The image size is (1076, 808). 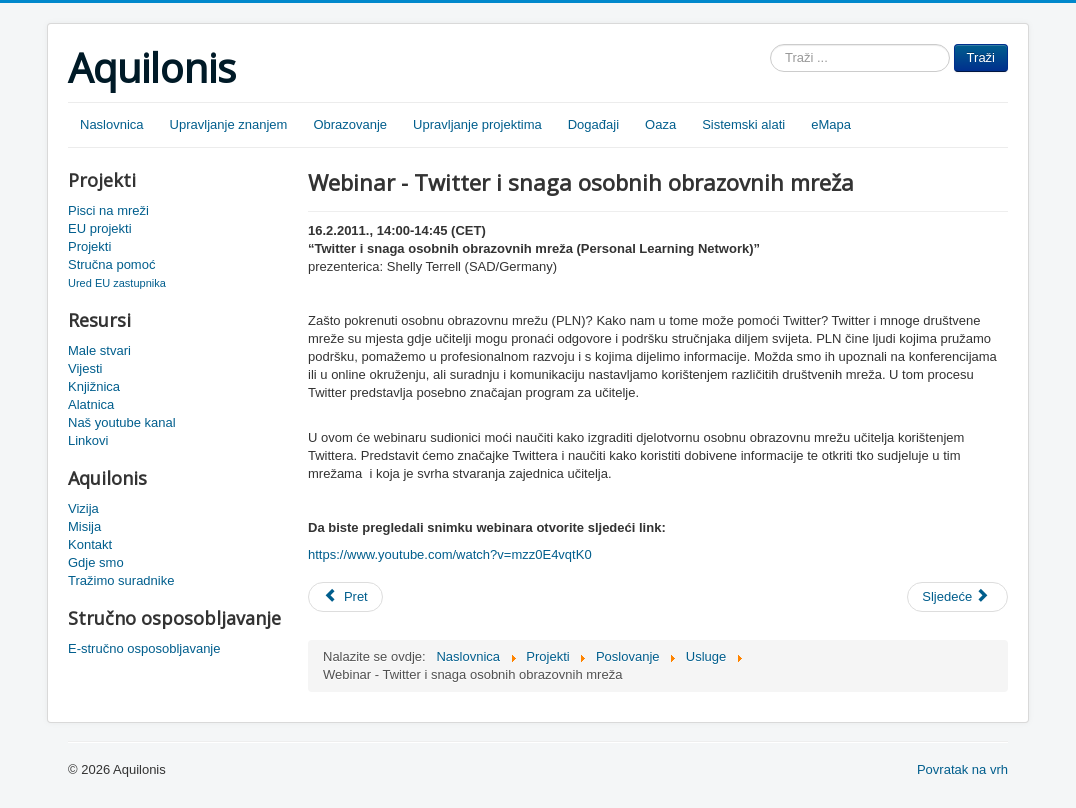 I want to click on https://www.youtube.com/watch?v=mzz0E4vqtK0, so click(x=450, y=554).